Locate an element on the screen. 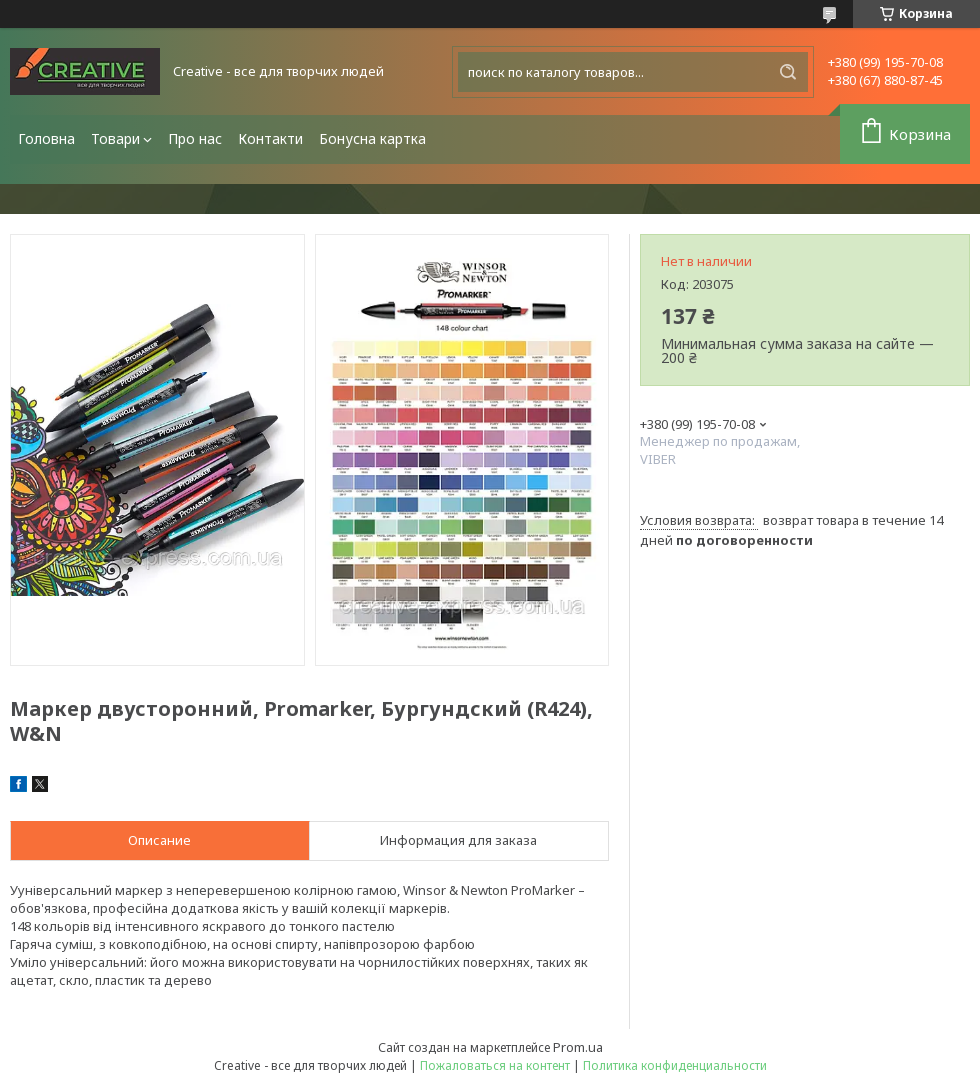  Головна is located at coordinates (46, 138).